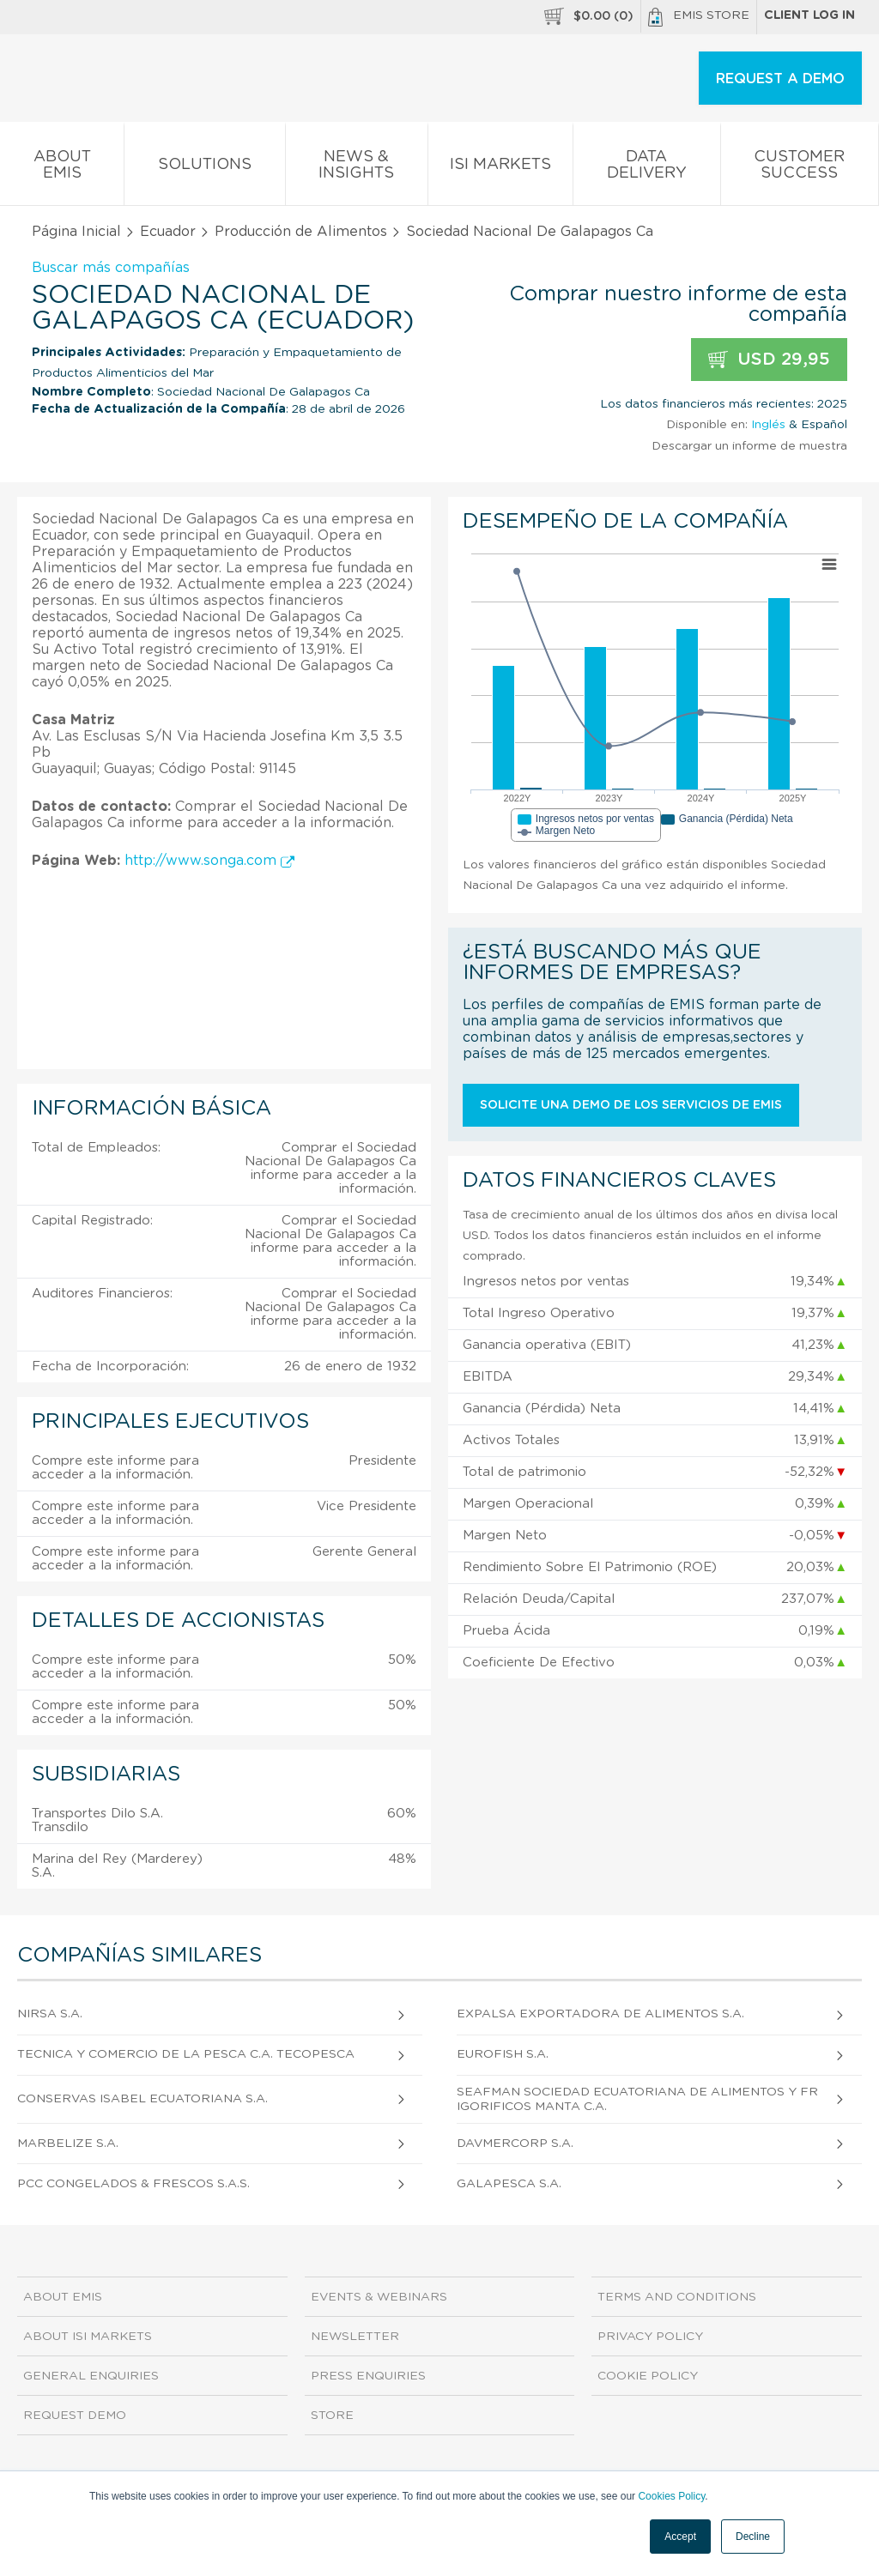 This screenshot has width=879, height=2576. Describe the element at coordinates (209, 861) in the screenshot. I see `http://www.songa.com` at that location.